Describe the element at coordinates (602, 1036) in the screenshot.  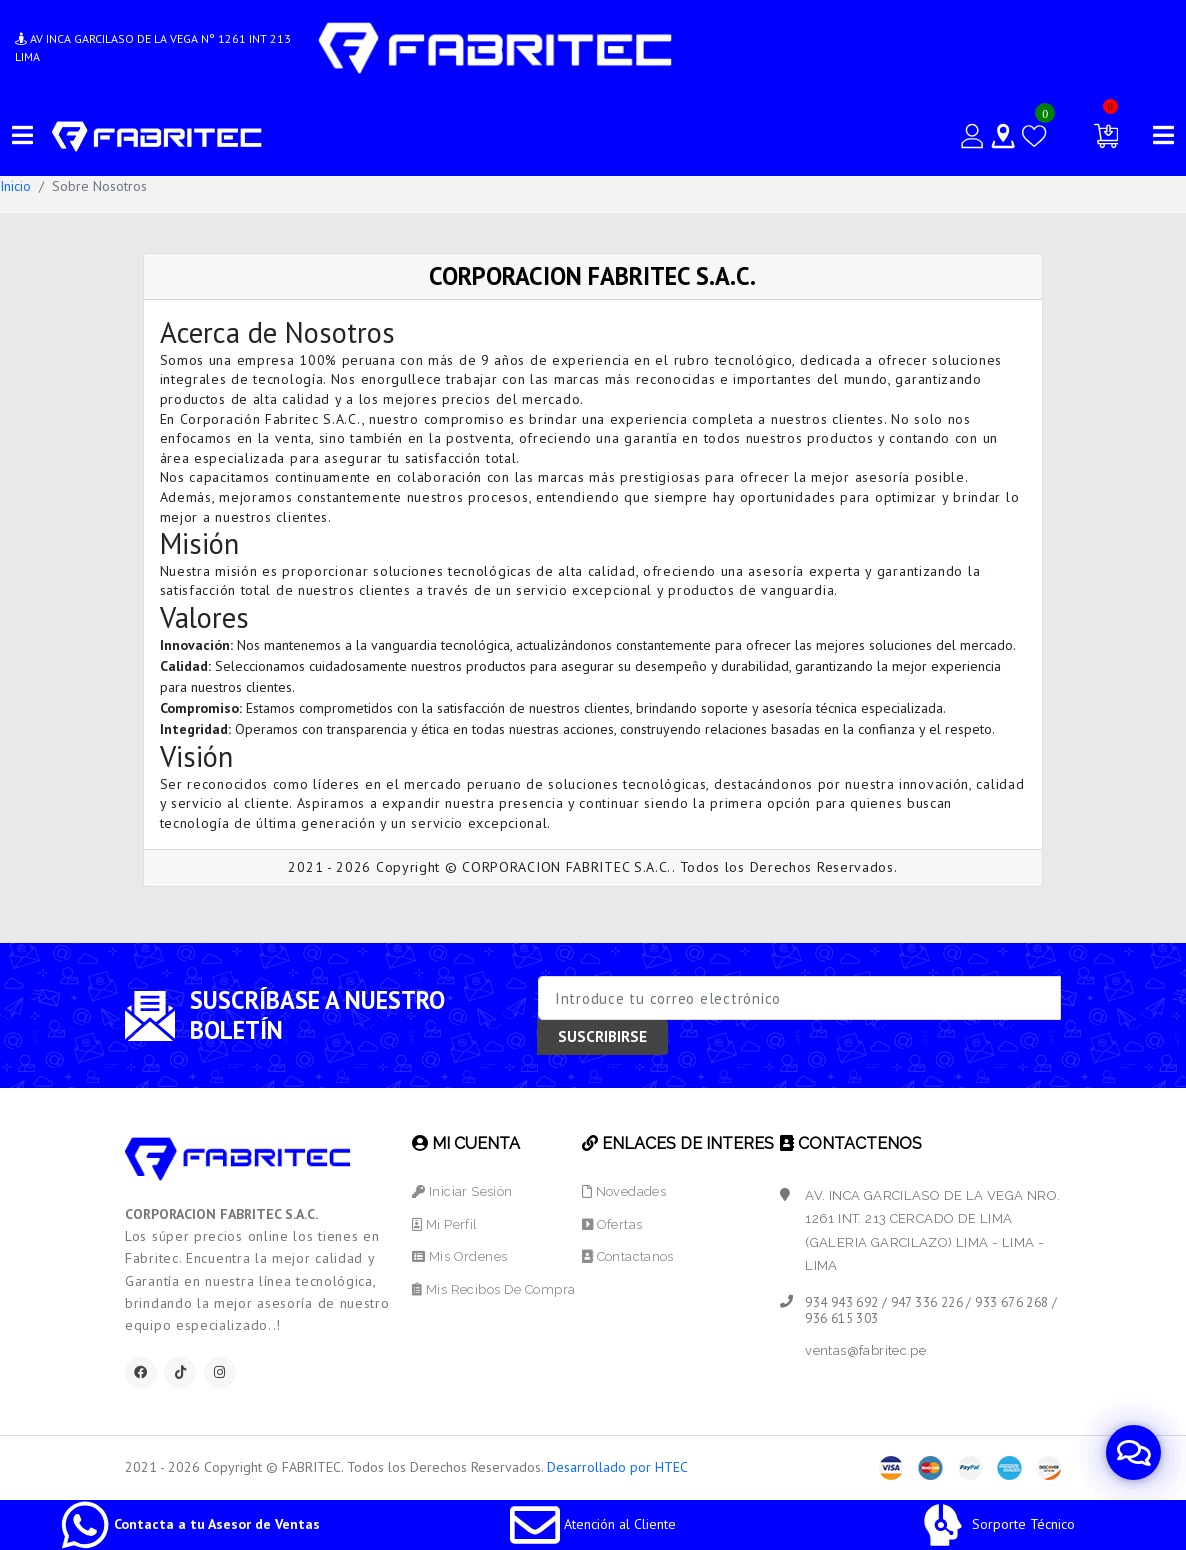
I see `SUSCRIBIRSE` at that location.